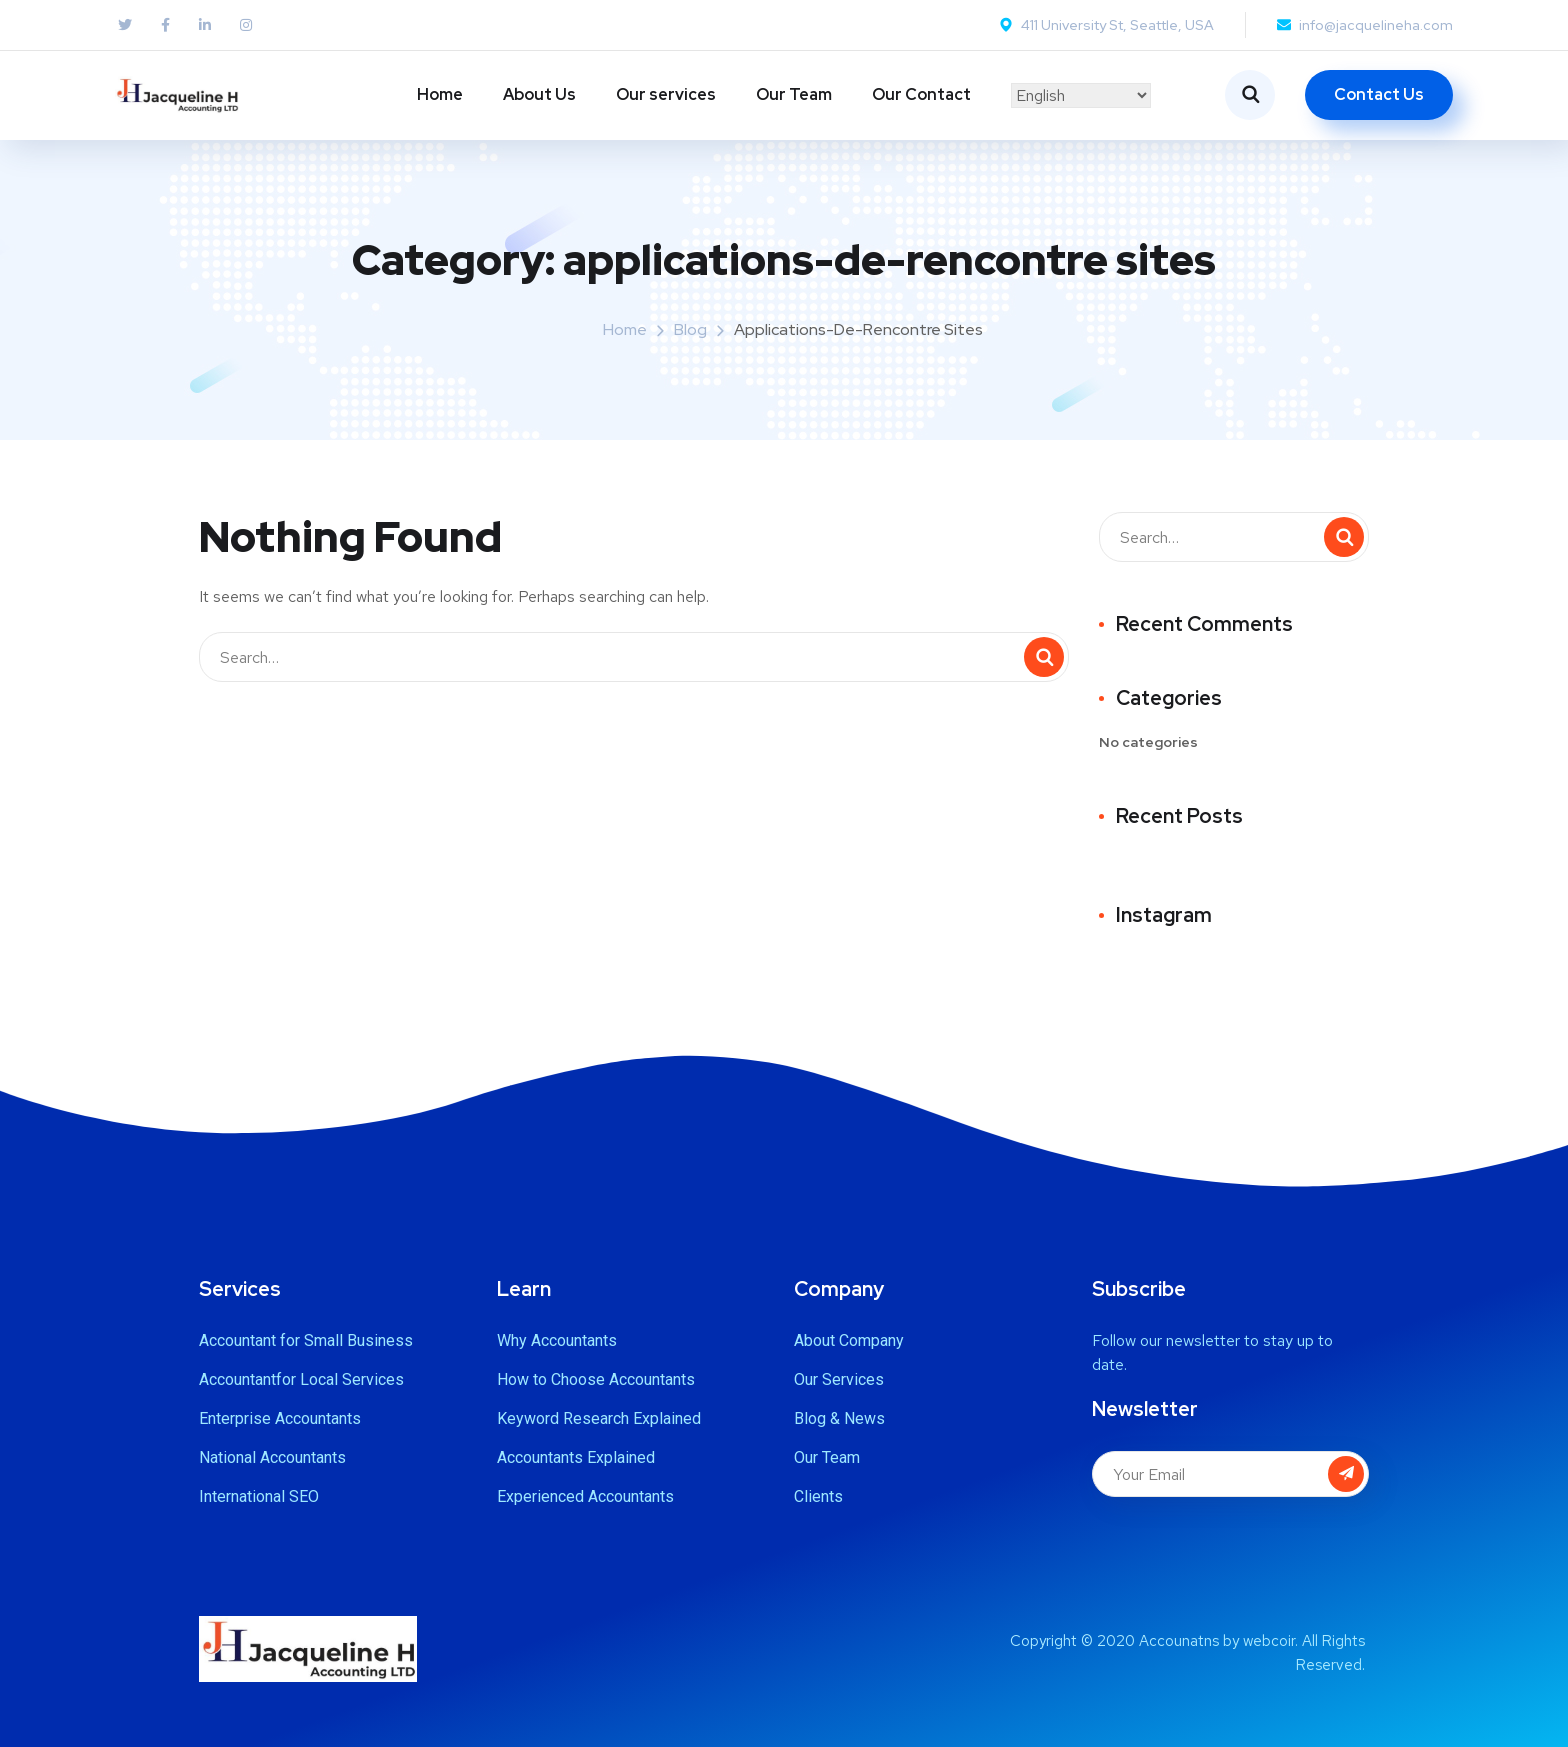  Describe the element at coordinates (539, 94) in the screenshot. I see `About Us` at that location.